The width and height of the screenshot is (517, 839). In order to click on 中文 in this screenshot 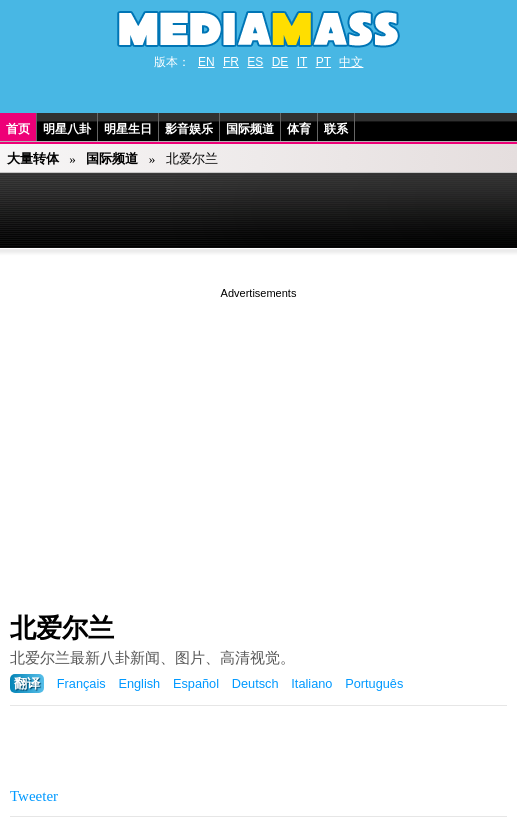, I will do `click(351, 62)`.